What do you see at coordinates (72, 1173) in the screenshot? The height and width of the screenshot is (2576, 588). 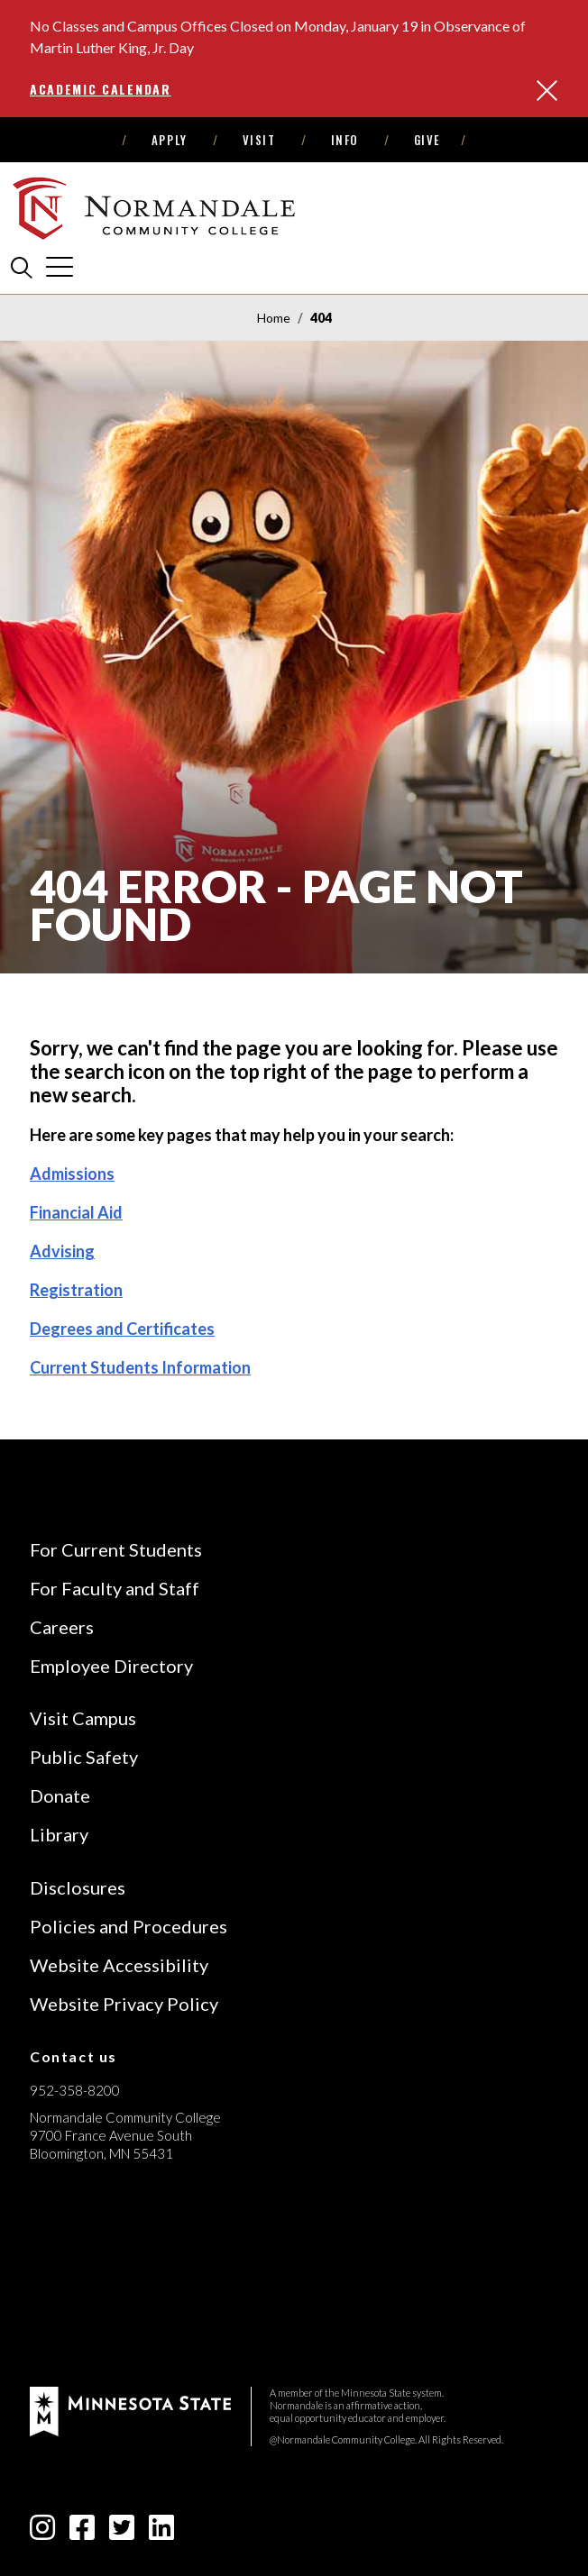 I see `Admissions` at bounding box center [72, 1173].